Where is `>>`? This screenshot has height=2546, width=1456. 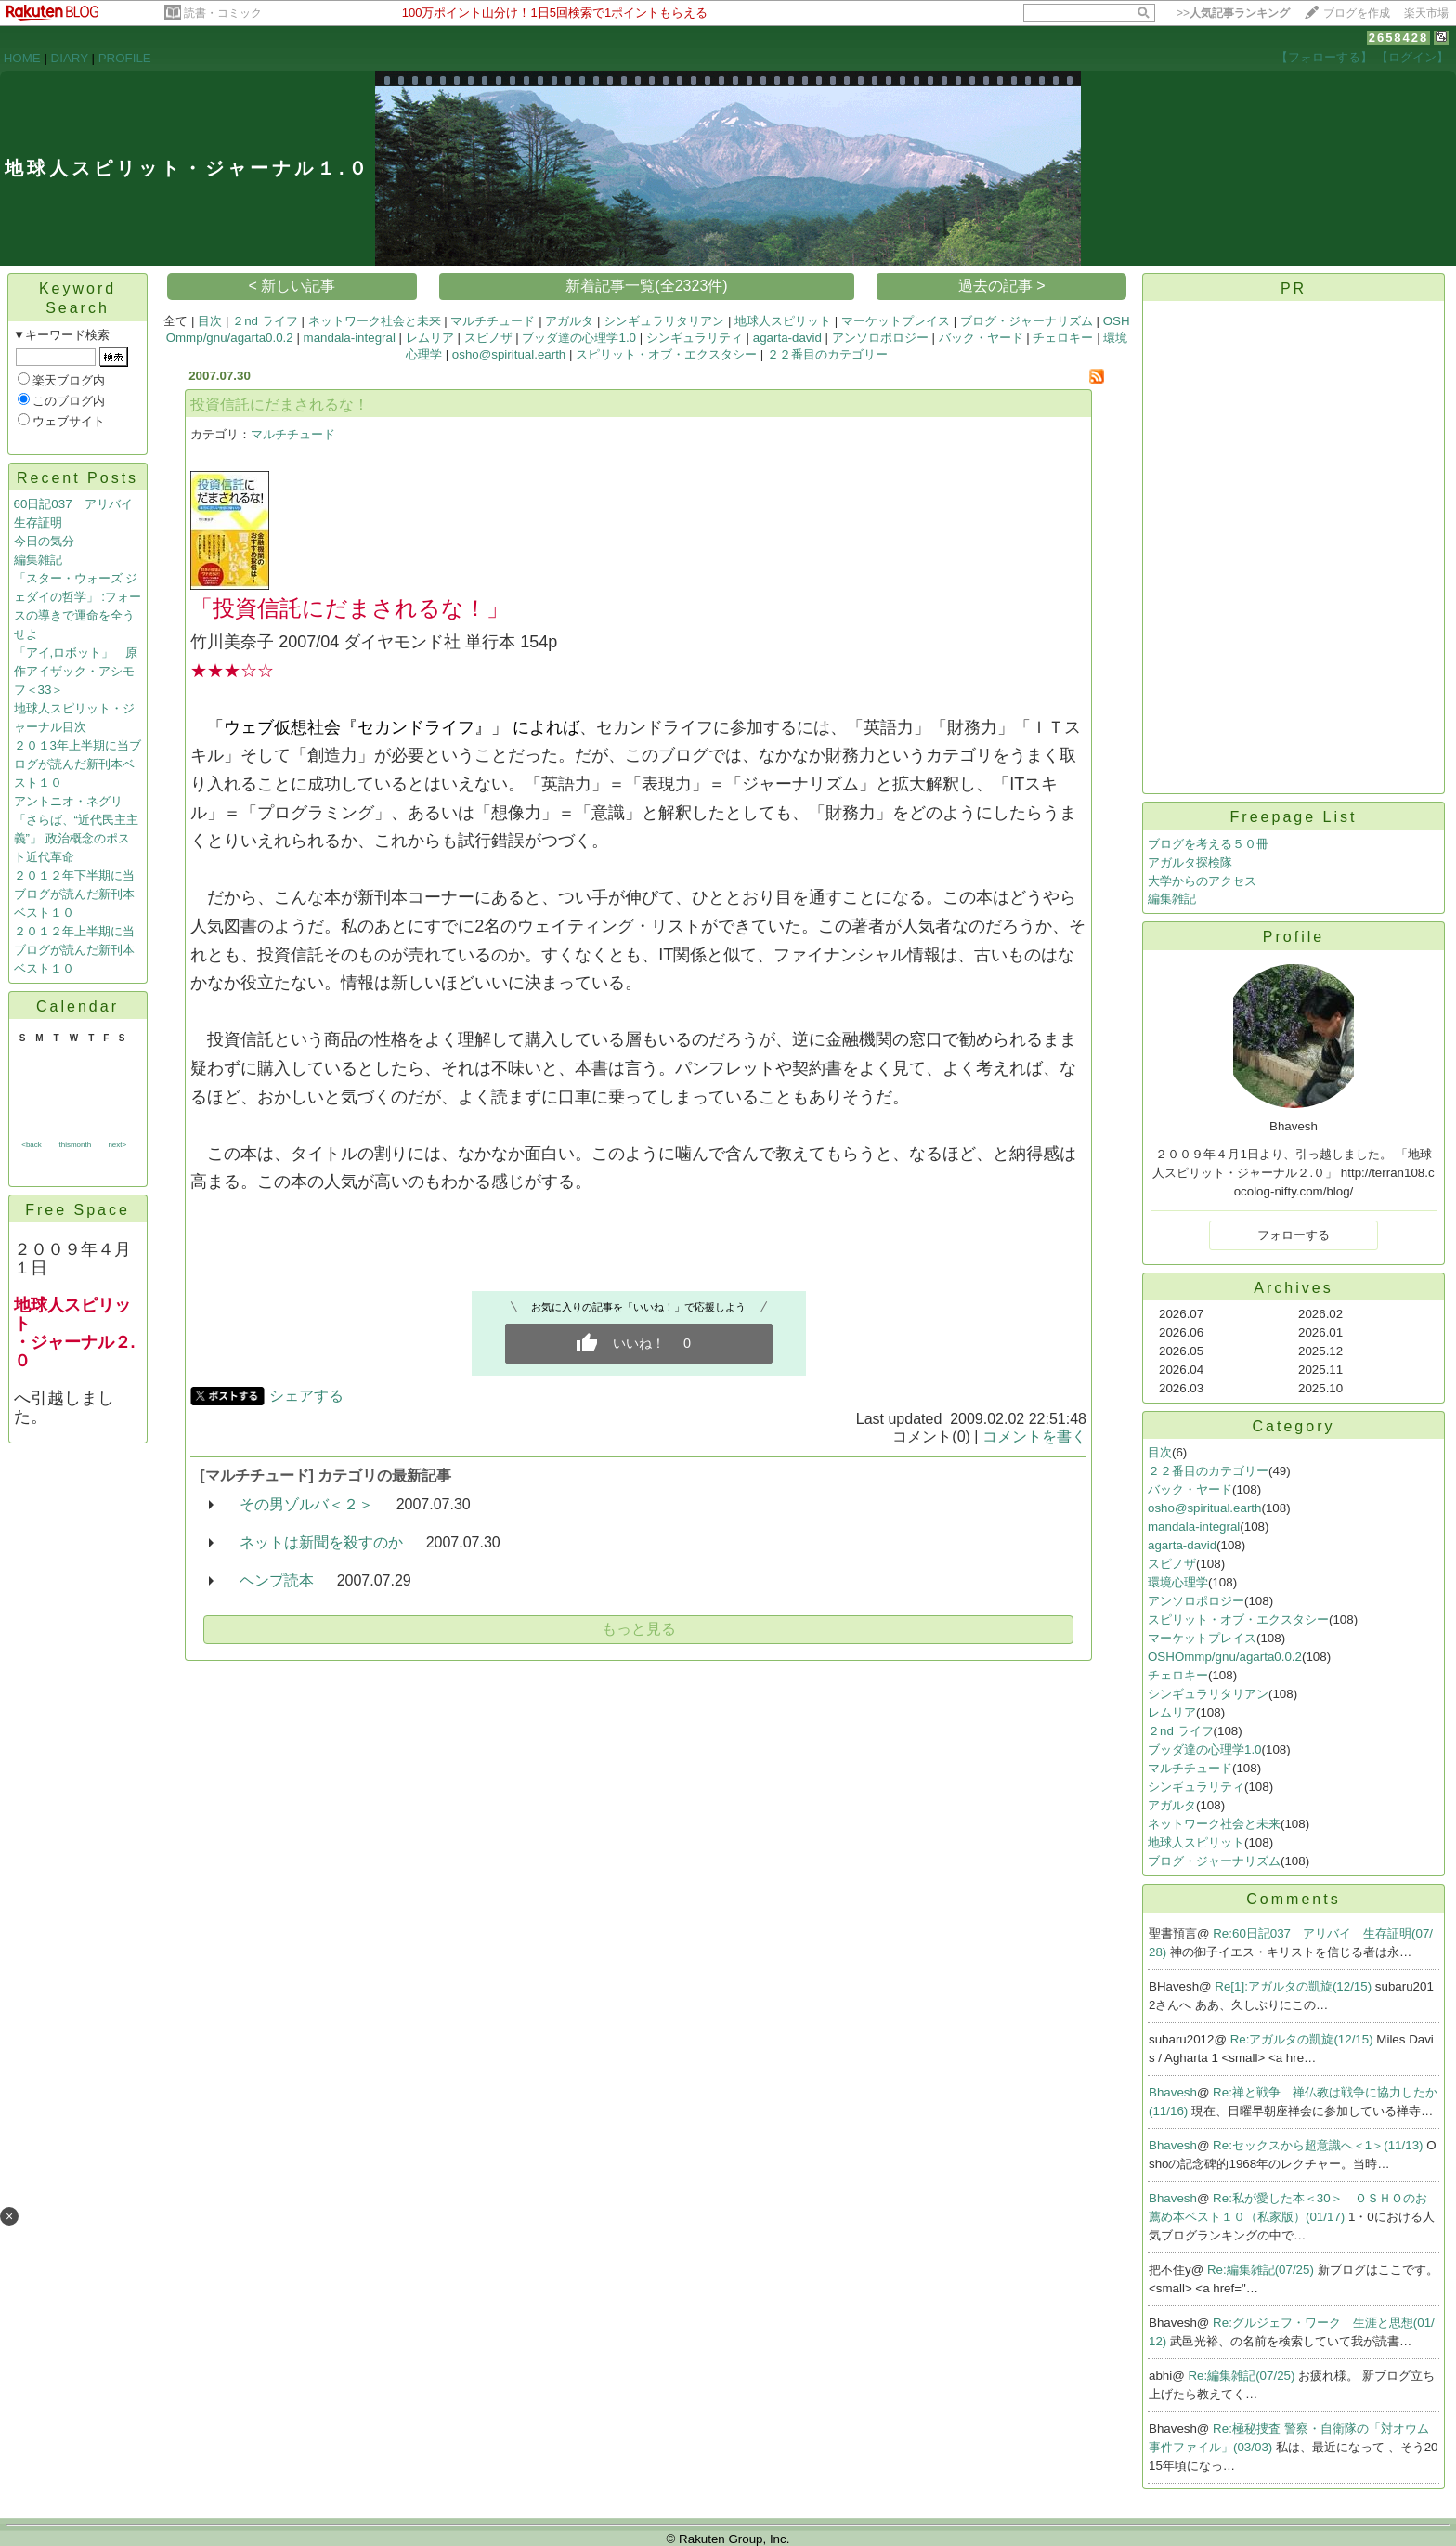
>> is located at coordinates (1233, 13).